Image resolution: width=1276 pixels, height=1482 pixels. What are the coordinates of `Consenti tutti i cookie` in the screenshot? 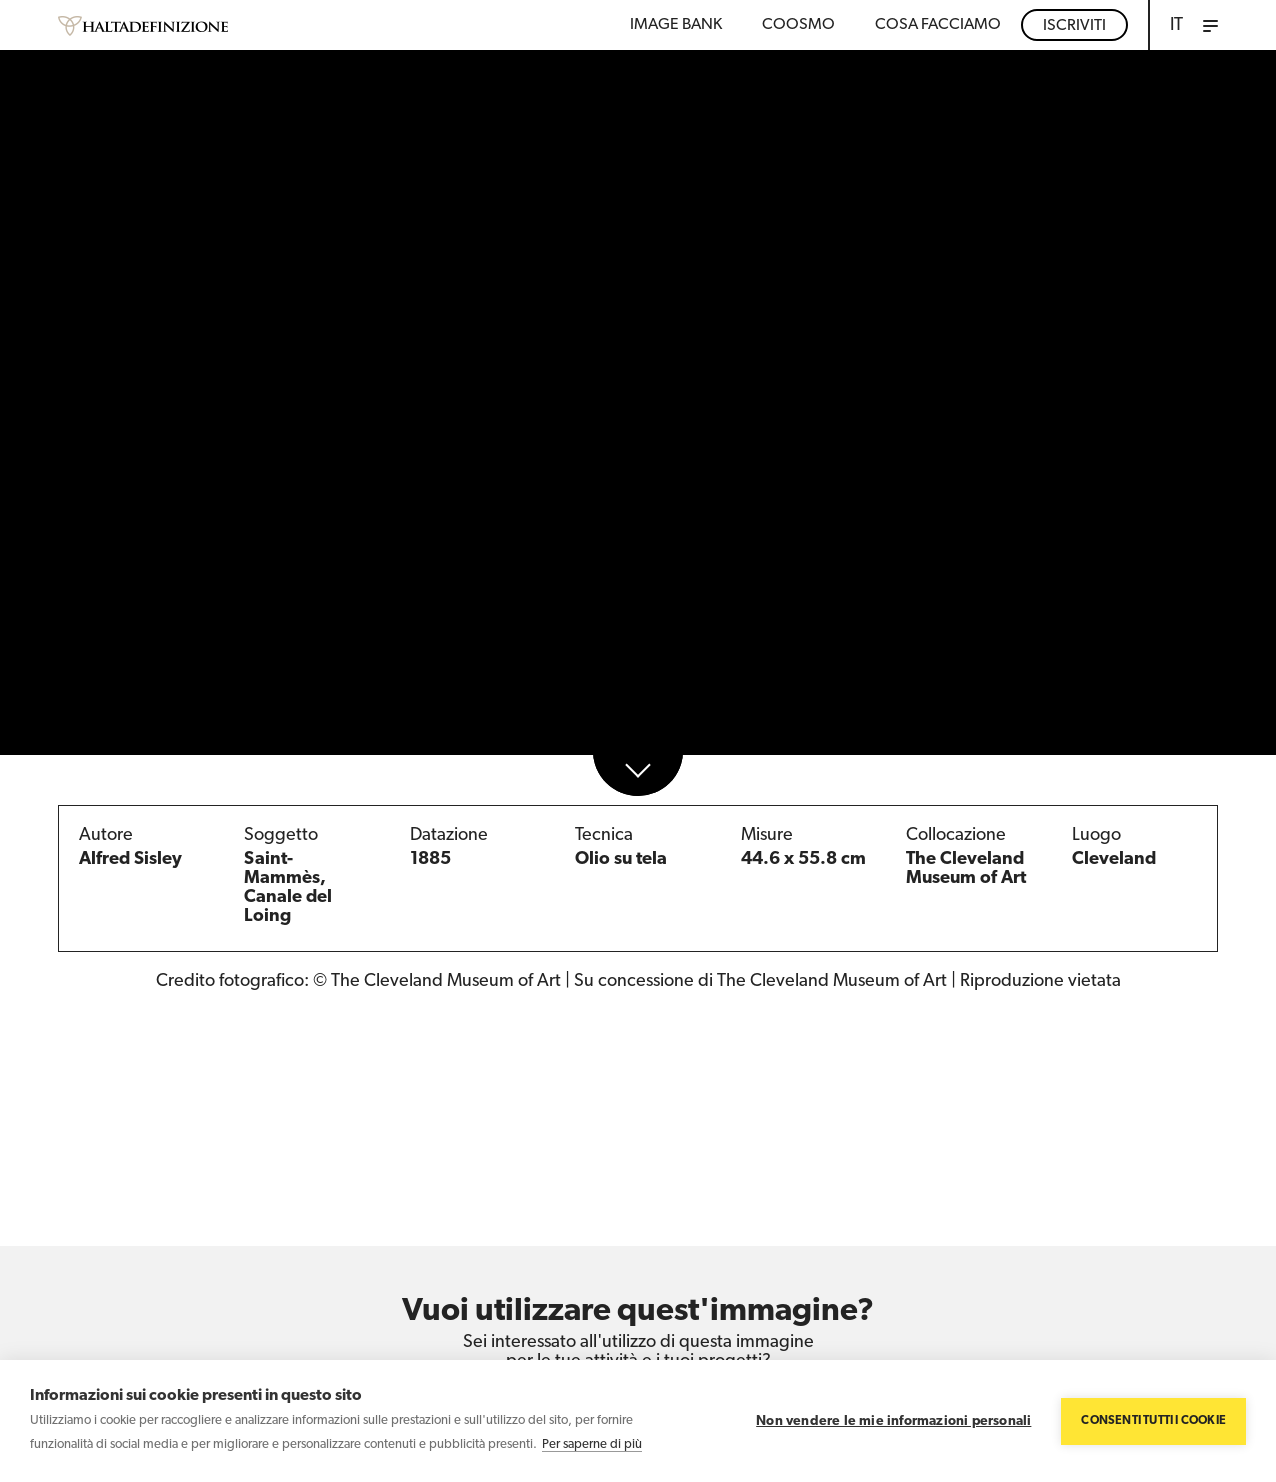 It's located at (1153, 1421).